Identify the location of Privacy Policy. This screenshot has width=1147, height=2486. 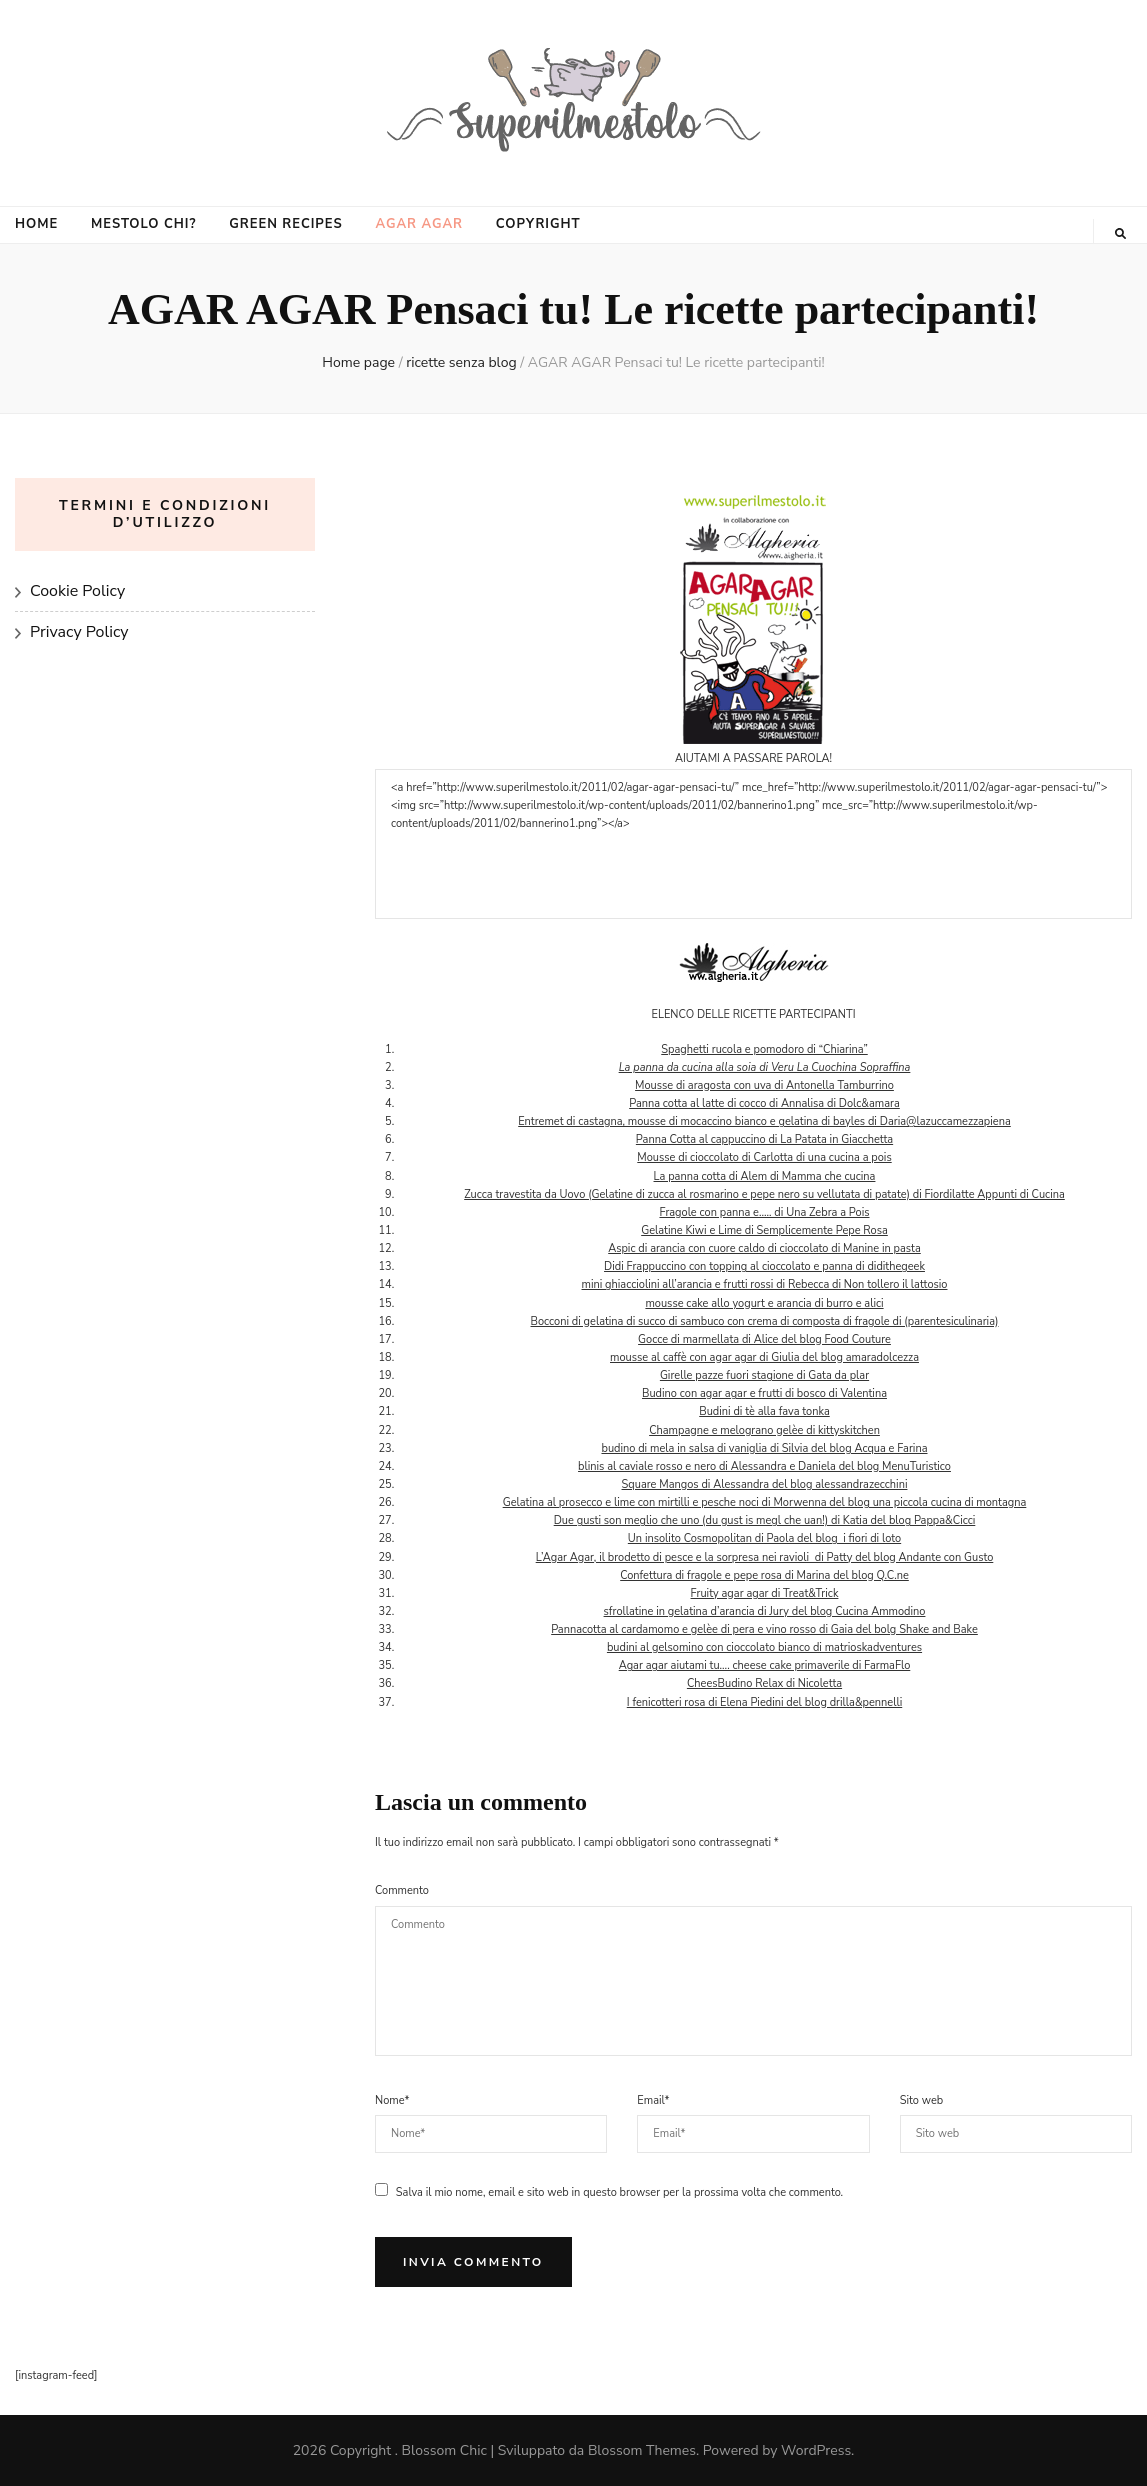
(79, 632).